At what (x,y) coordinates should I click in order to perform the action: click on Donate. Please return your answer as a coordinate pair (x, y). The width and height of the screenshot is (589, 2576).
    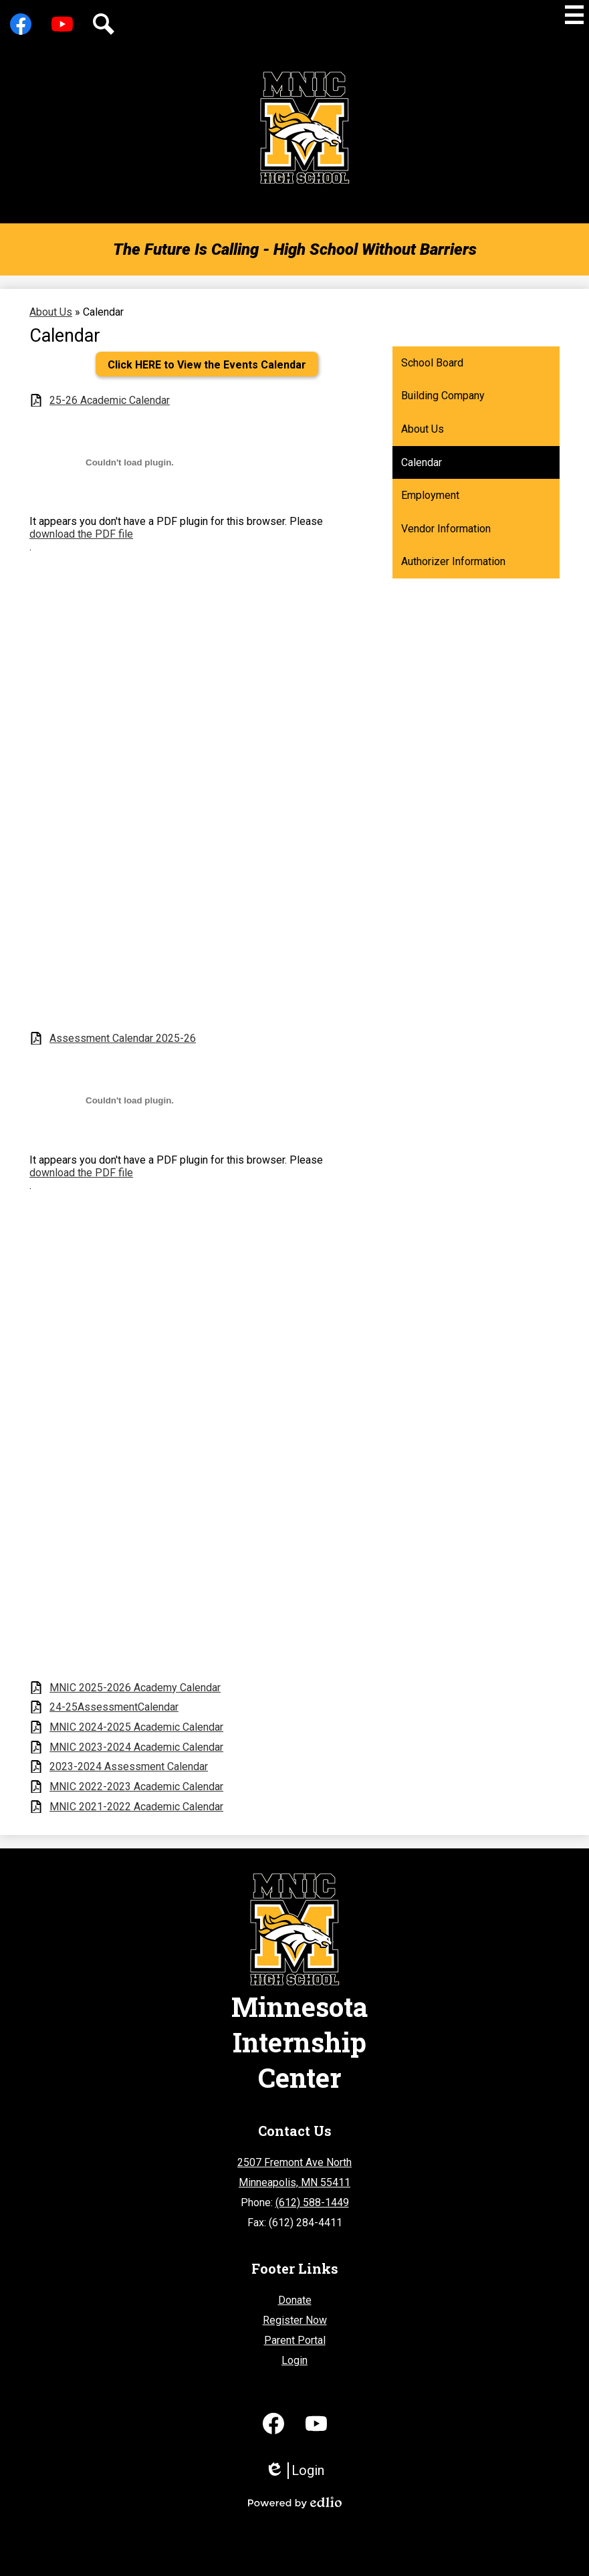
    Looking at the image, I should click on (295, 2300).